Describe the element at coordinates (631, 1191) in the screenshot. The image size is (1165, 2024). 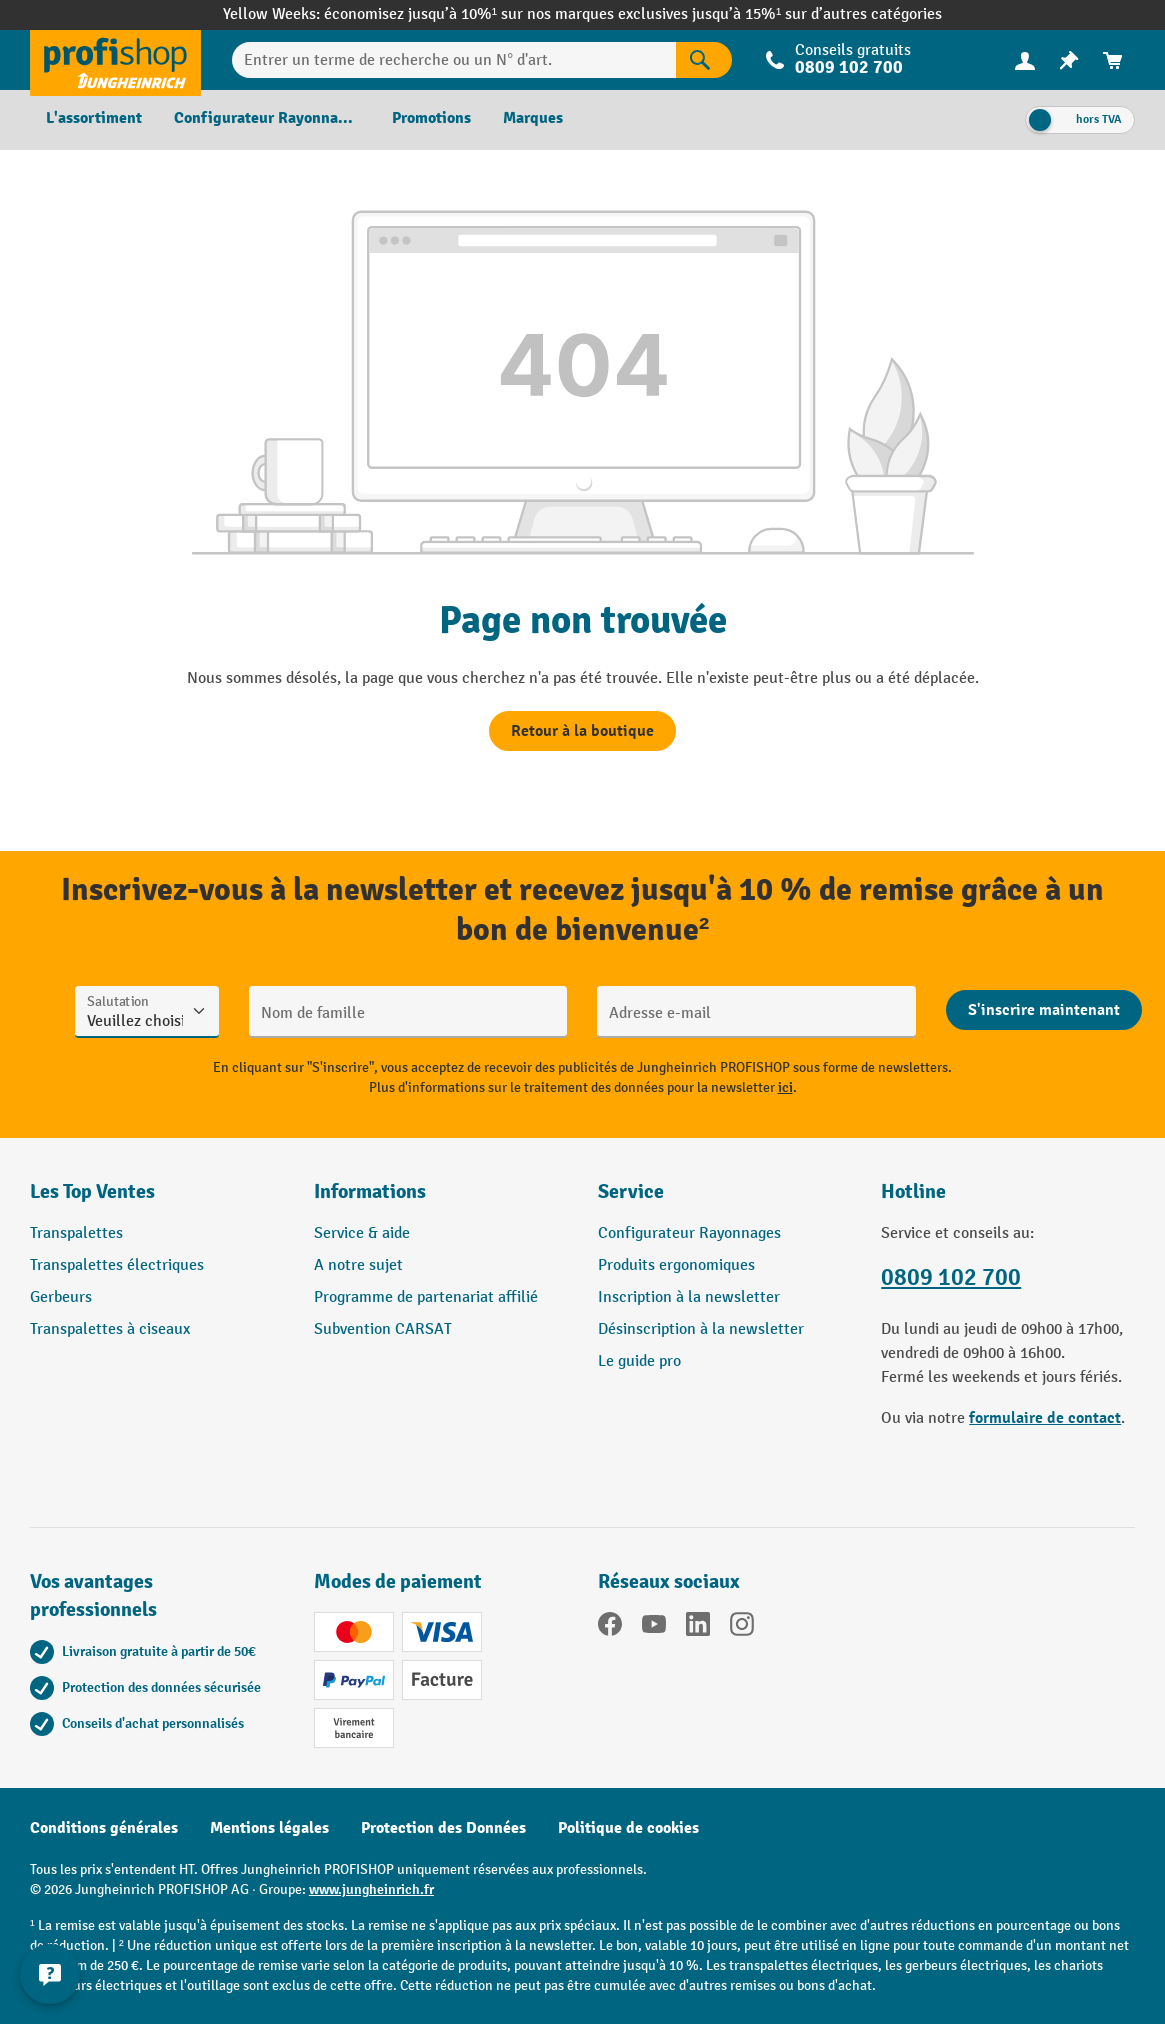
I see `Service [button]` at that location.